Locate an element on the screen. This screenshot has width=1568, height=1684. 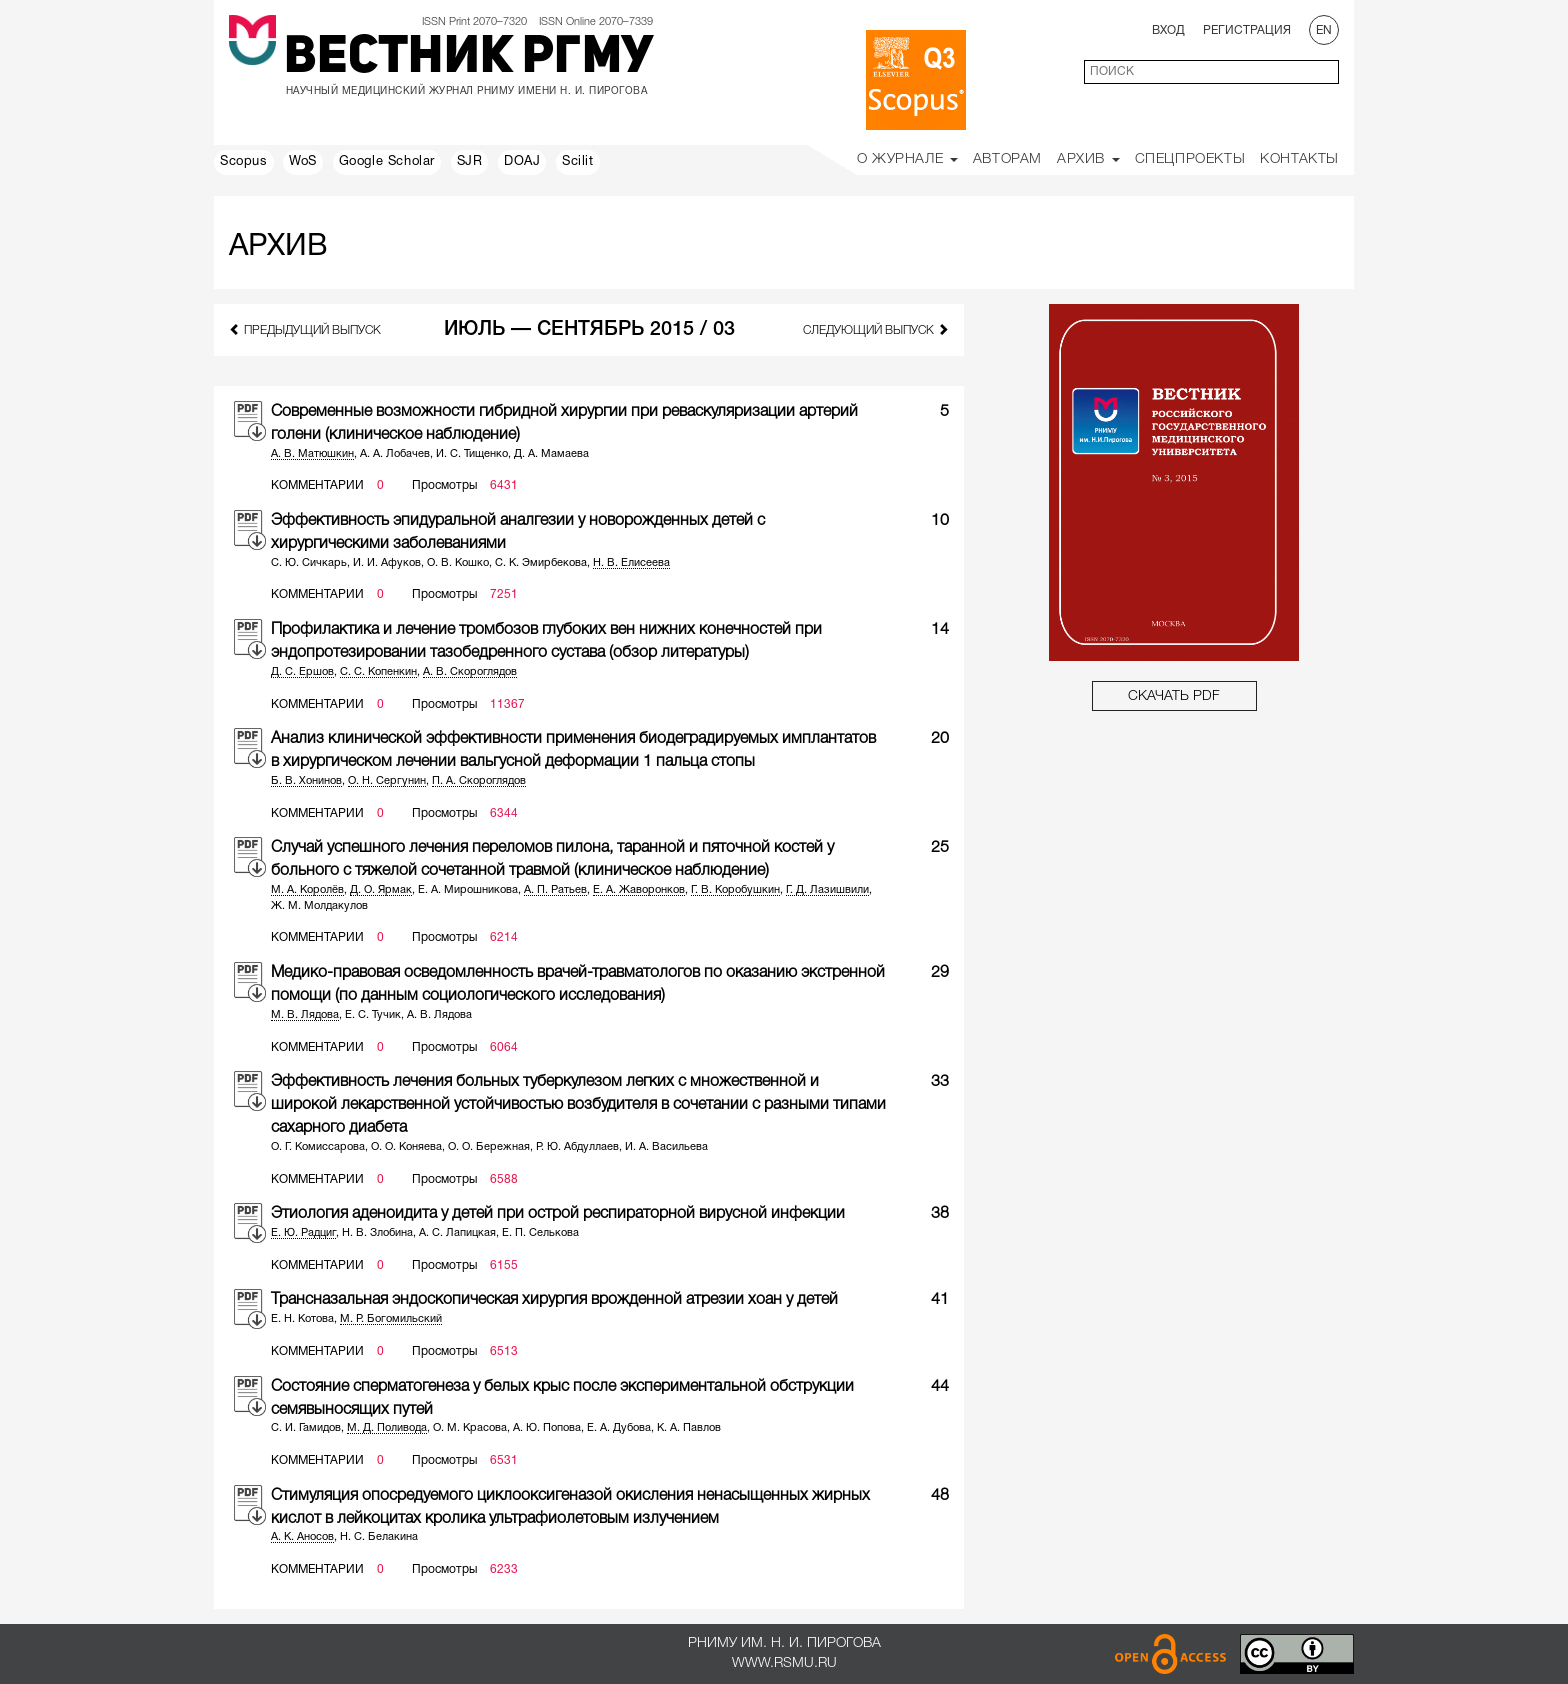
Б. В. Хонинов is located at coordinates (306, 781).